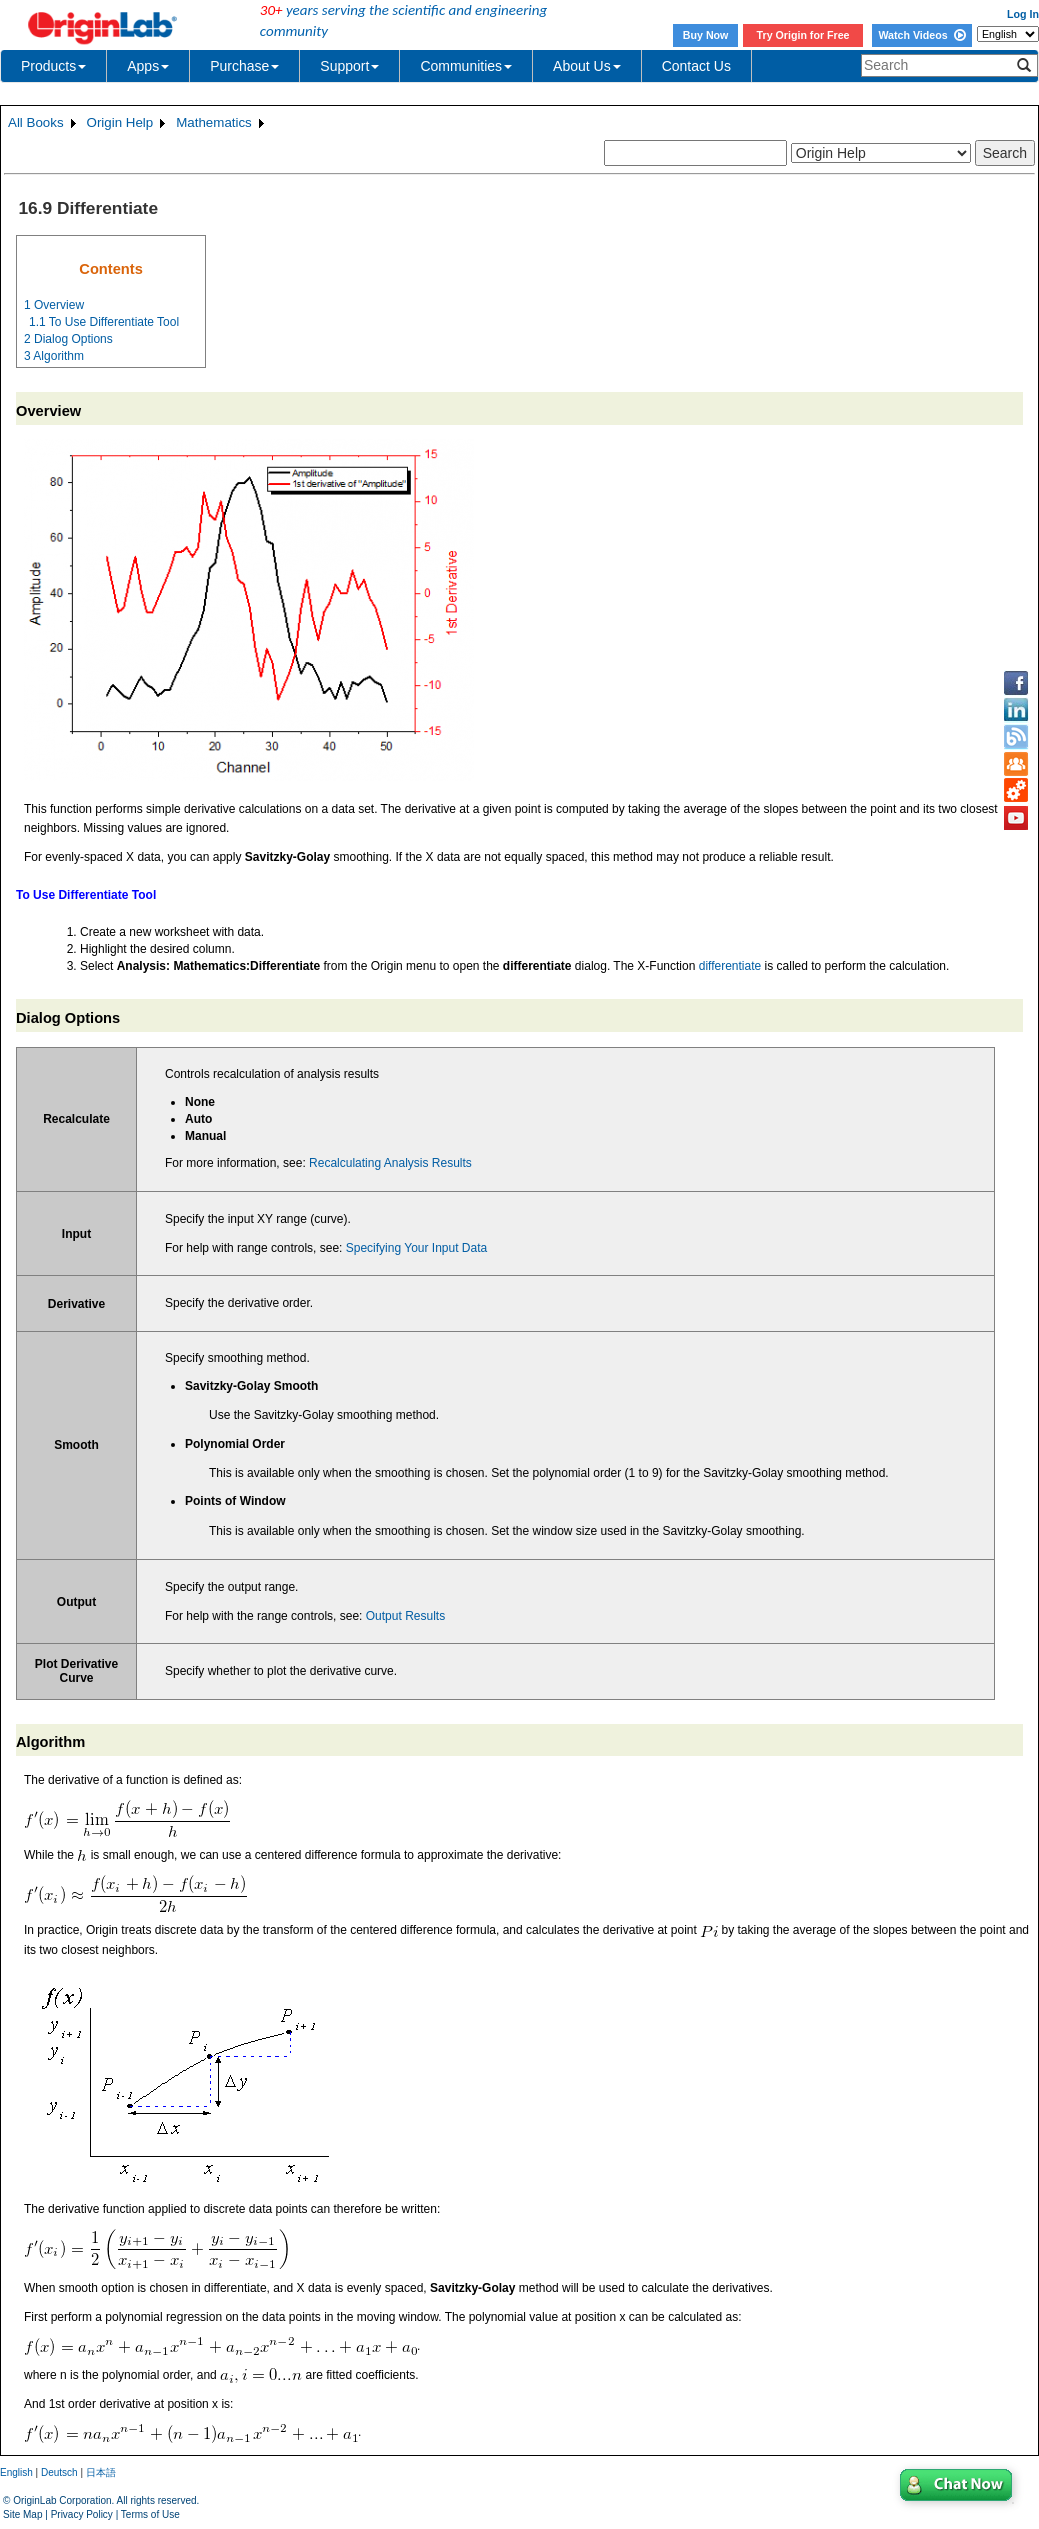  What do you see at coordinates (22, 2514) in the screenshot?
I see `Site Map` at bounding box center [22, 2514].